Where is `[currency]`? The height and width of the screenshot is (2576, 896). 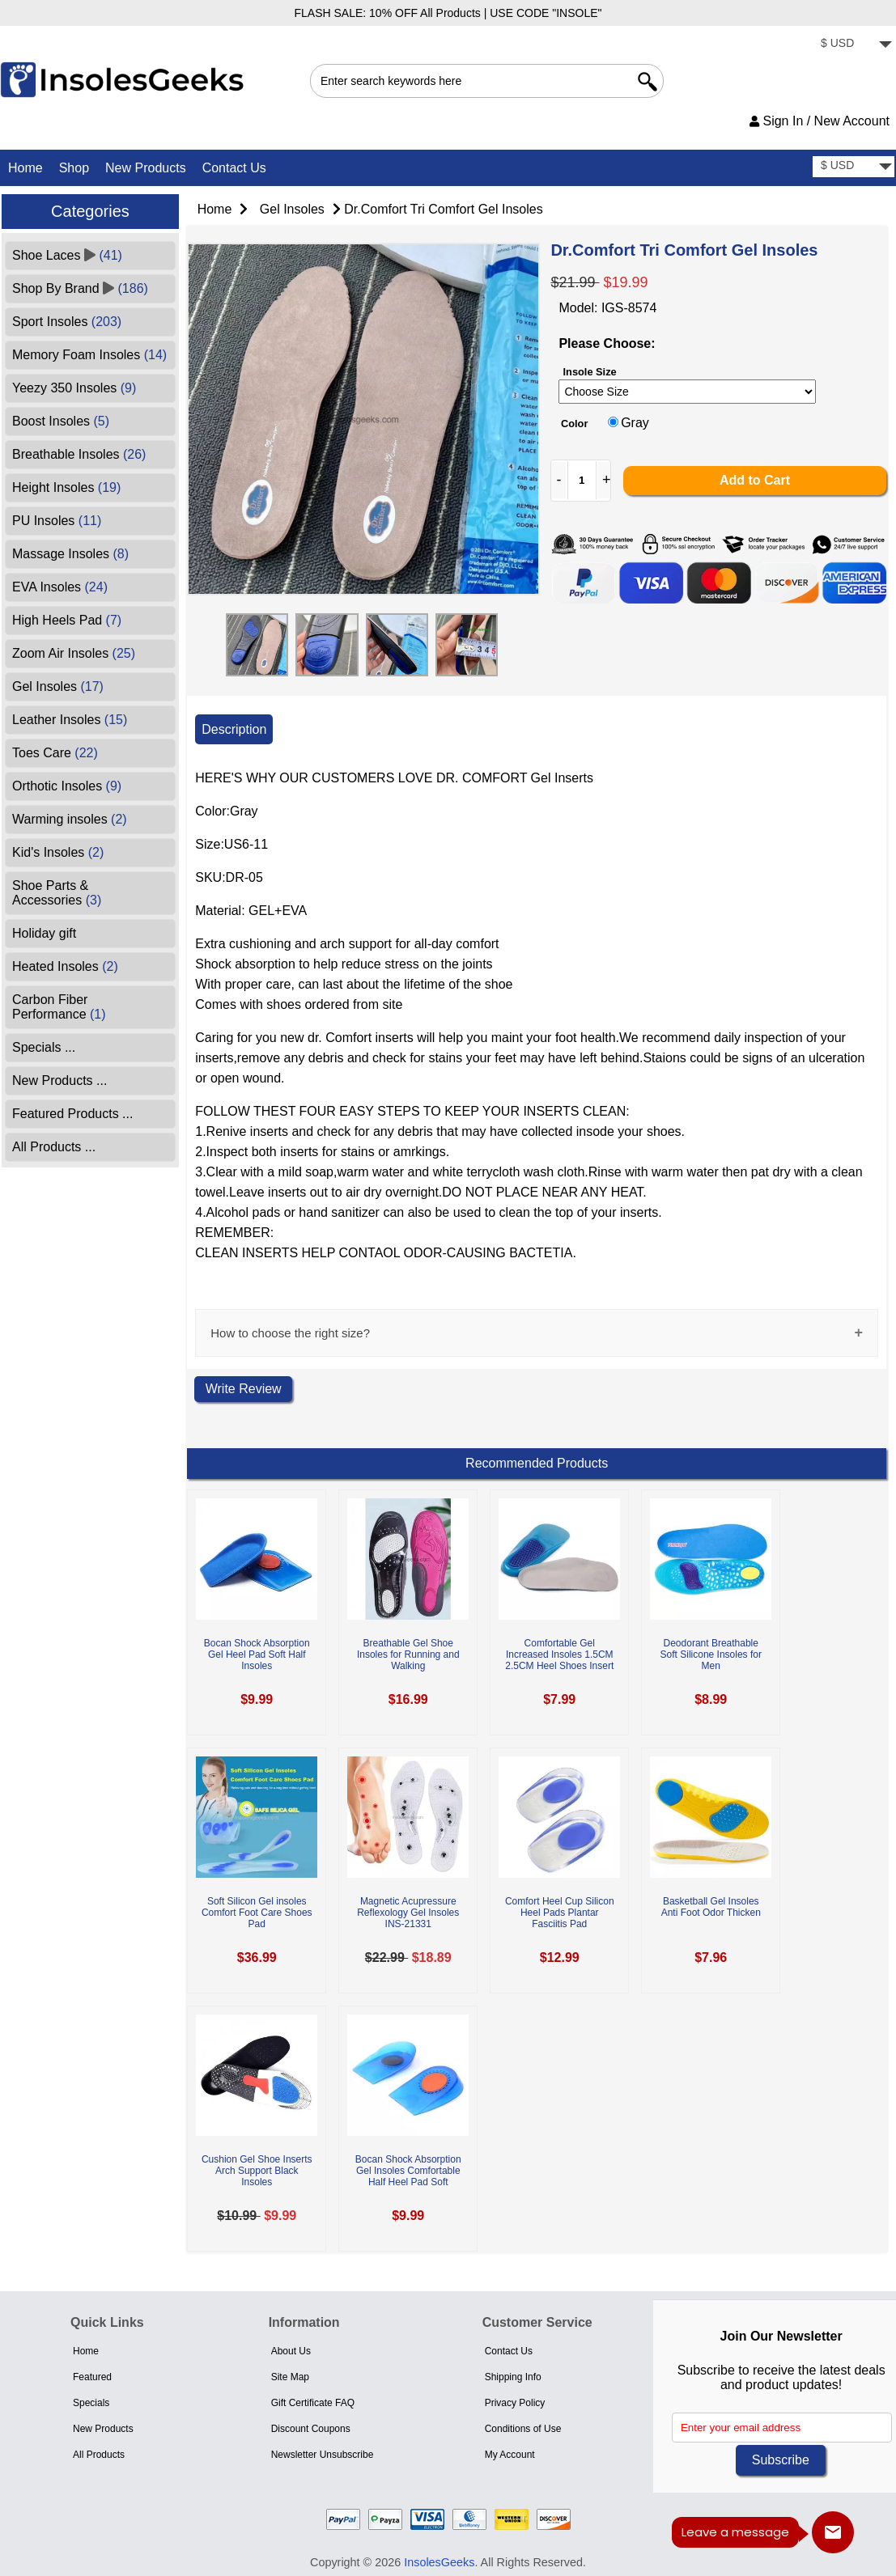 [currency] is located at coordinates (853, 45).